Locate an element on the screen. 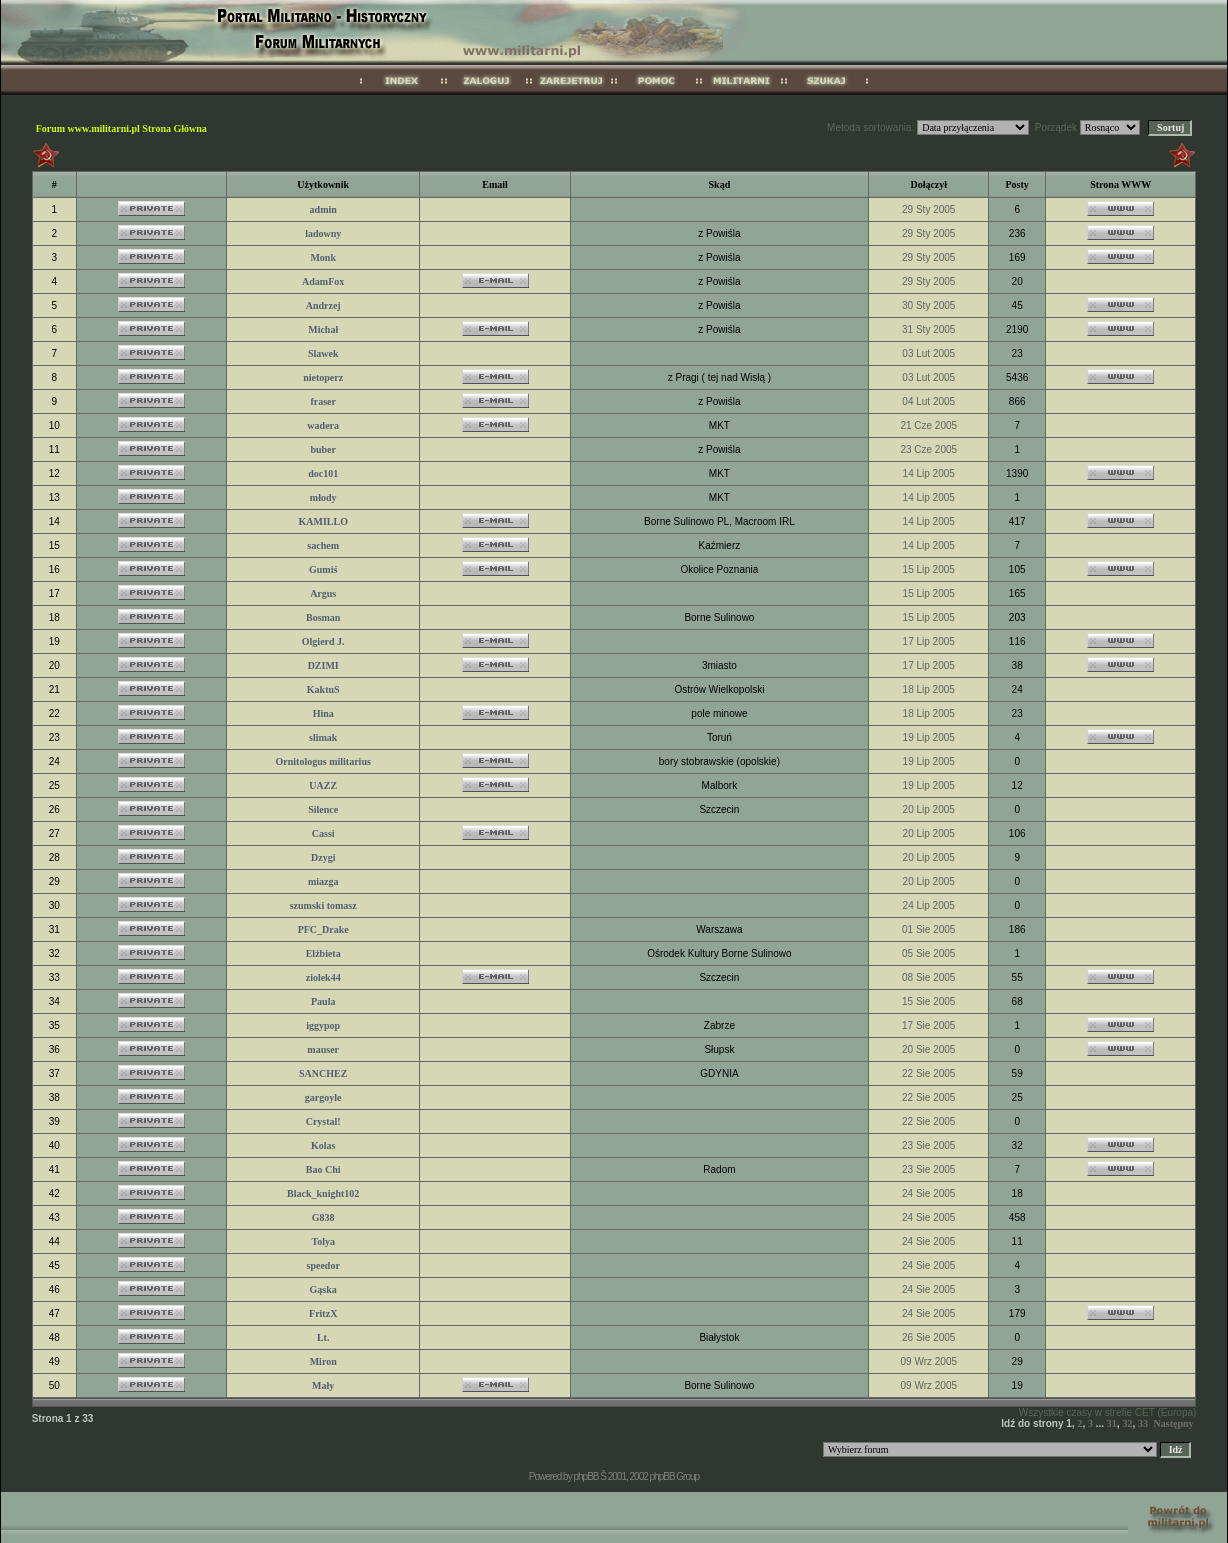 This screenshot has height=1543, width=1228. miazga is located at coordinates (323, 881).